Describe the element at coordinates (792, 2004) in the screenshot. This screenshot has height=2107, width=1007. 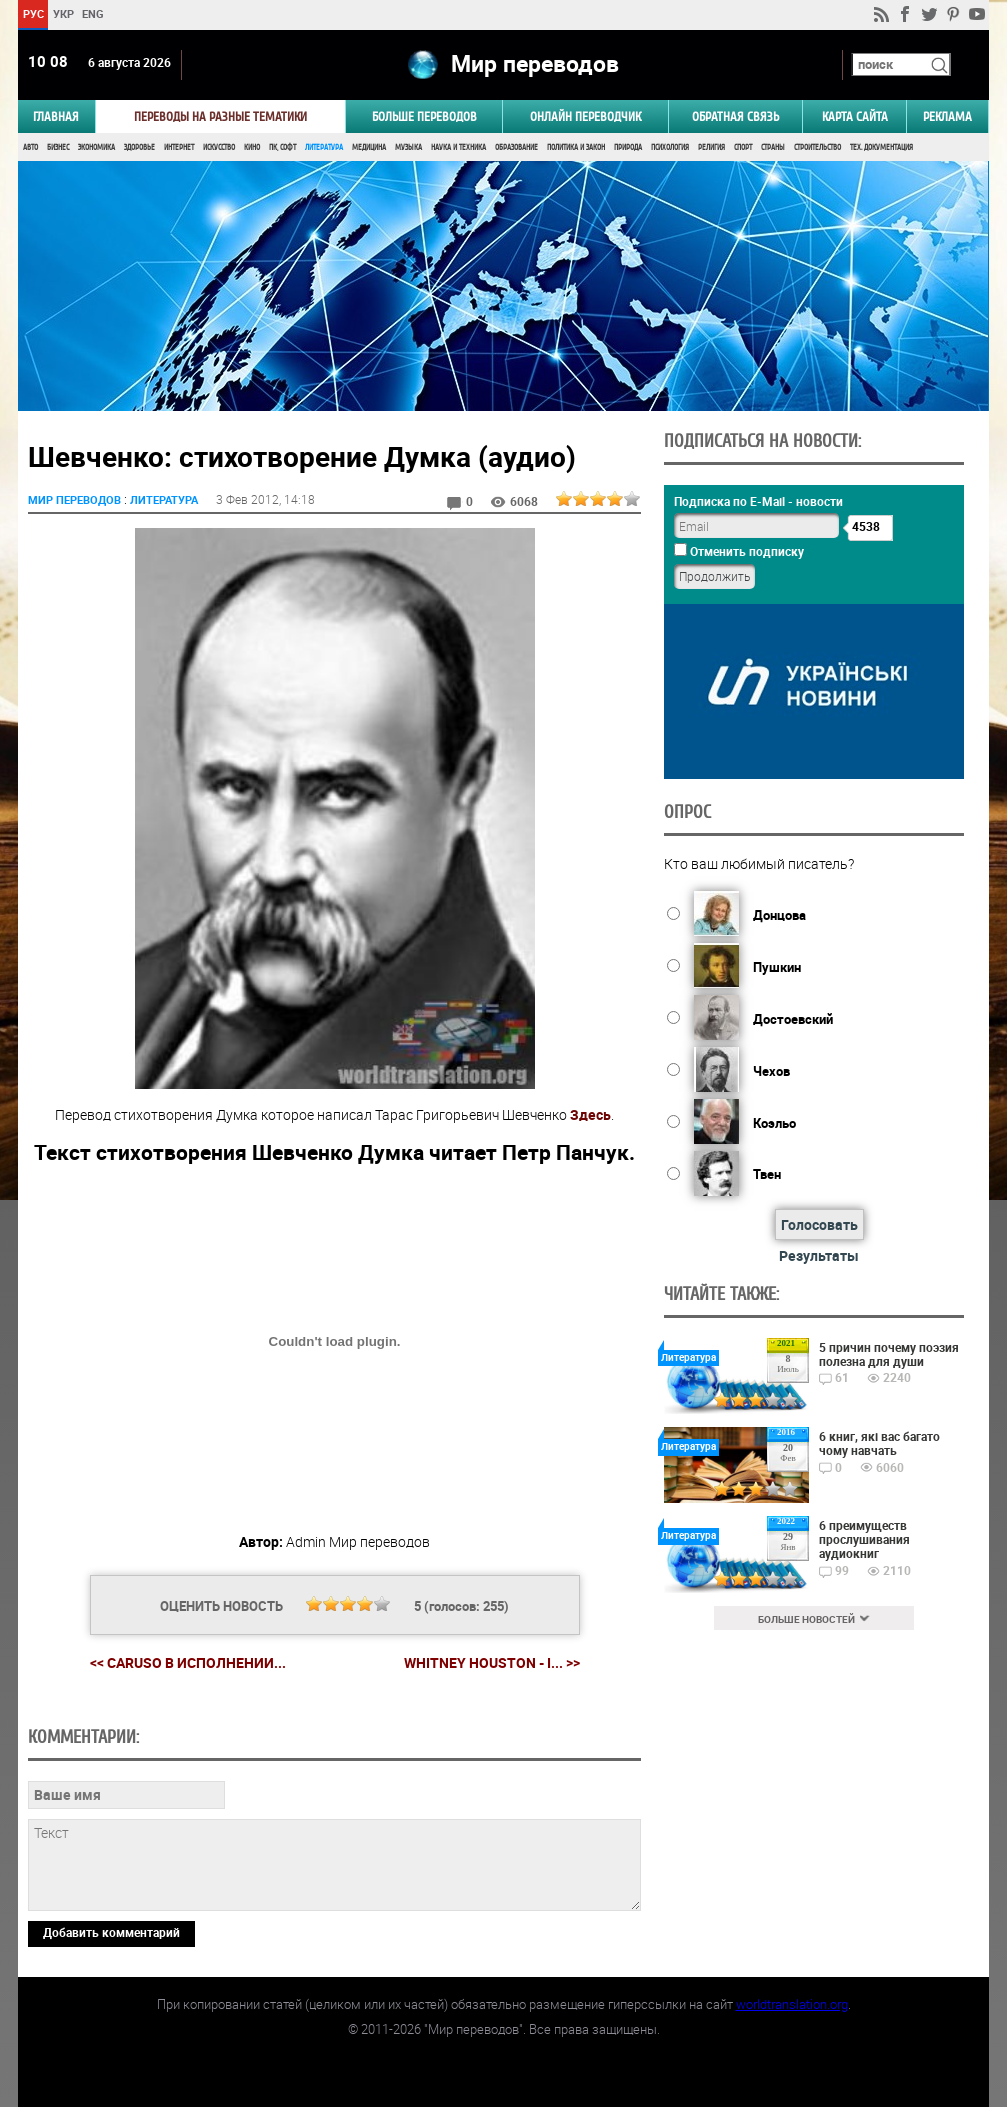
I see `worldtranslation.org` at that location.